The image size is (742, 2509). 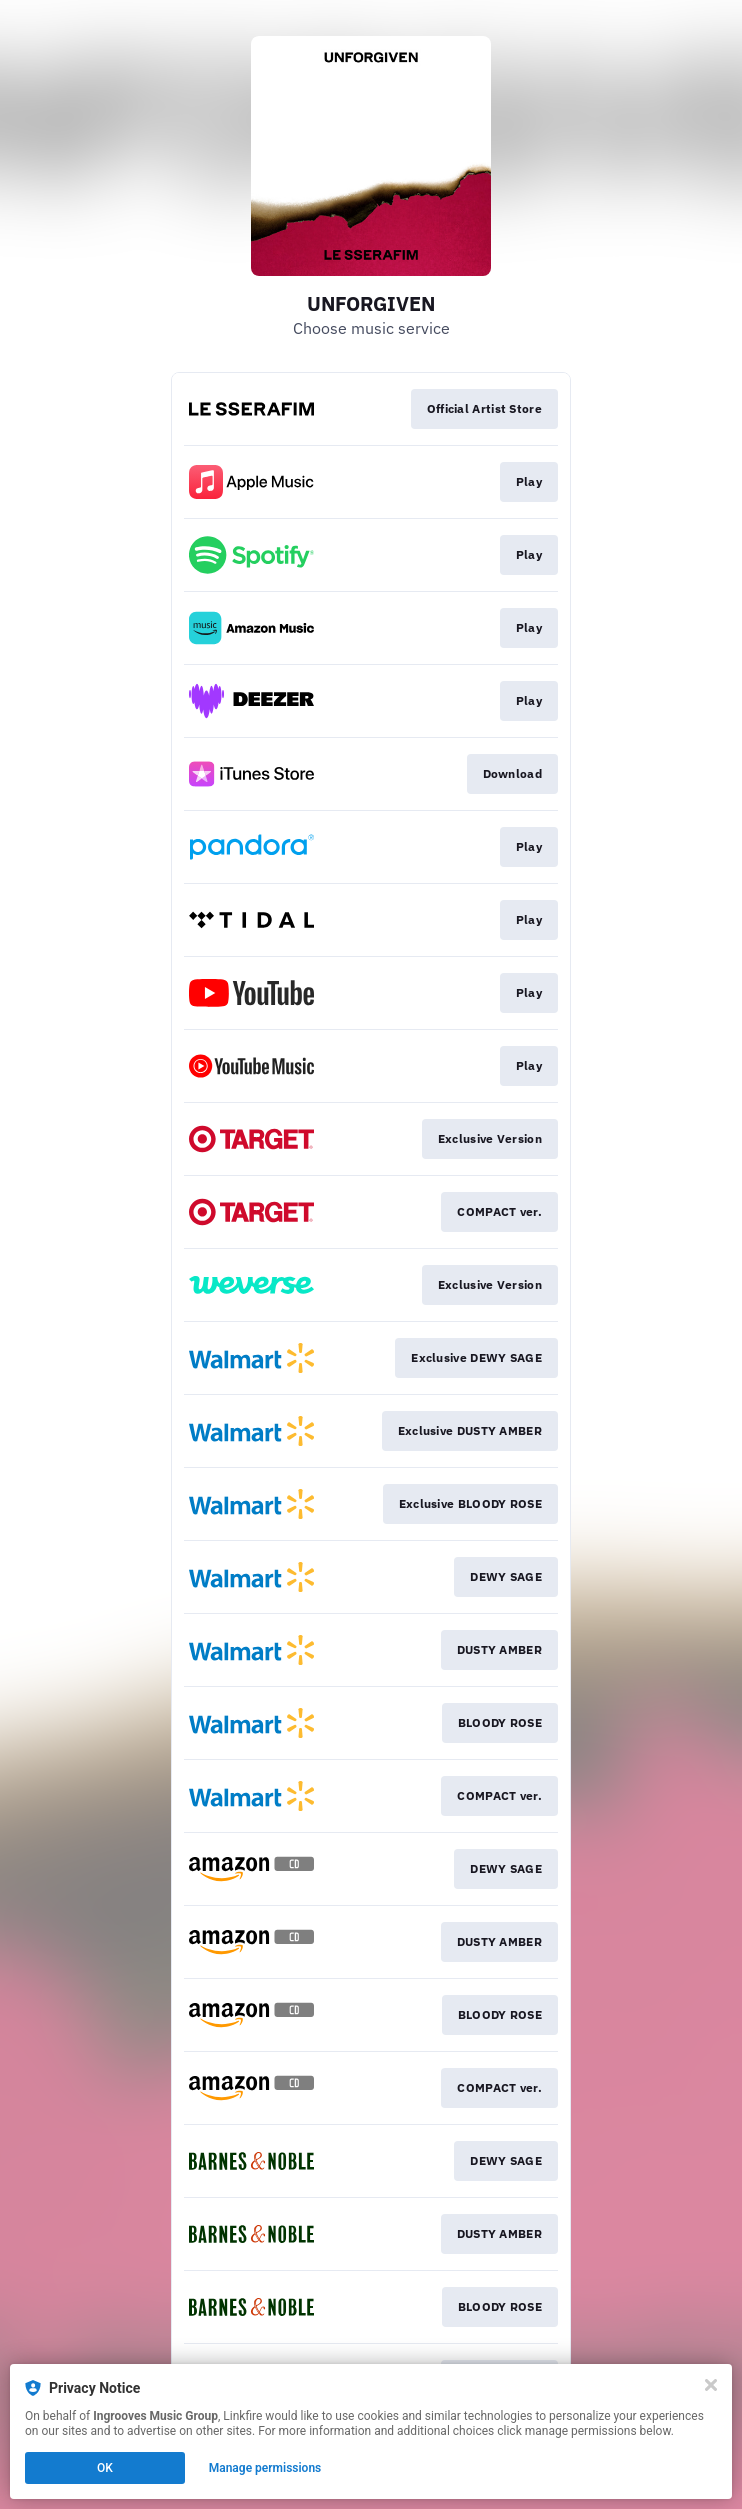 What do you see at coordinates (711, 2385) in the screenshot?
I see `[Close]` at bounding box center [711, 2385].